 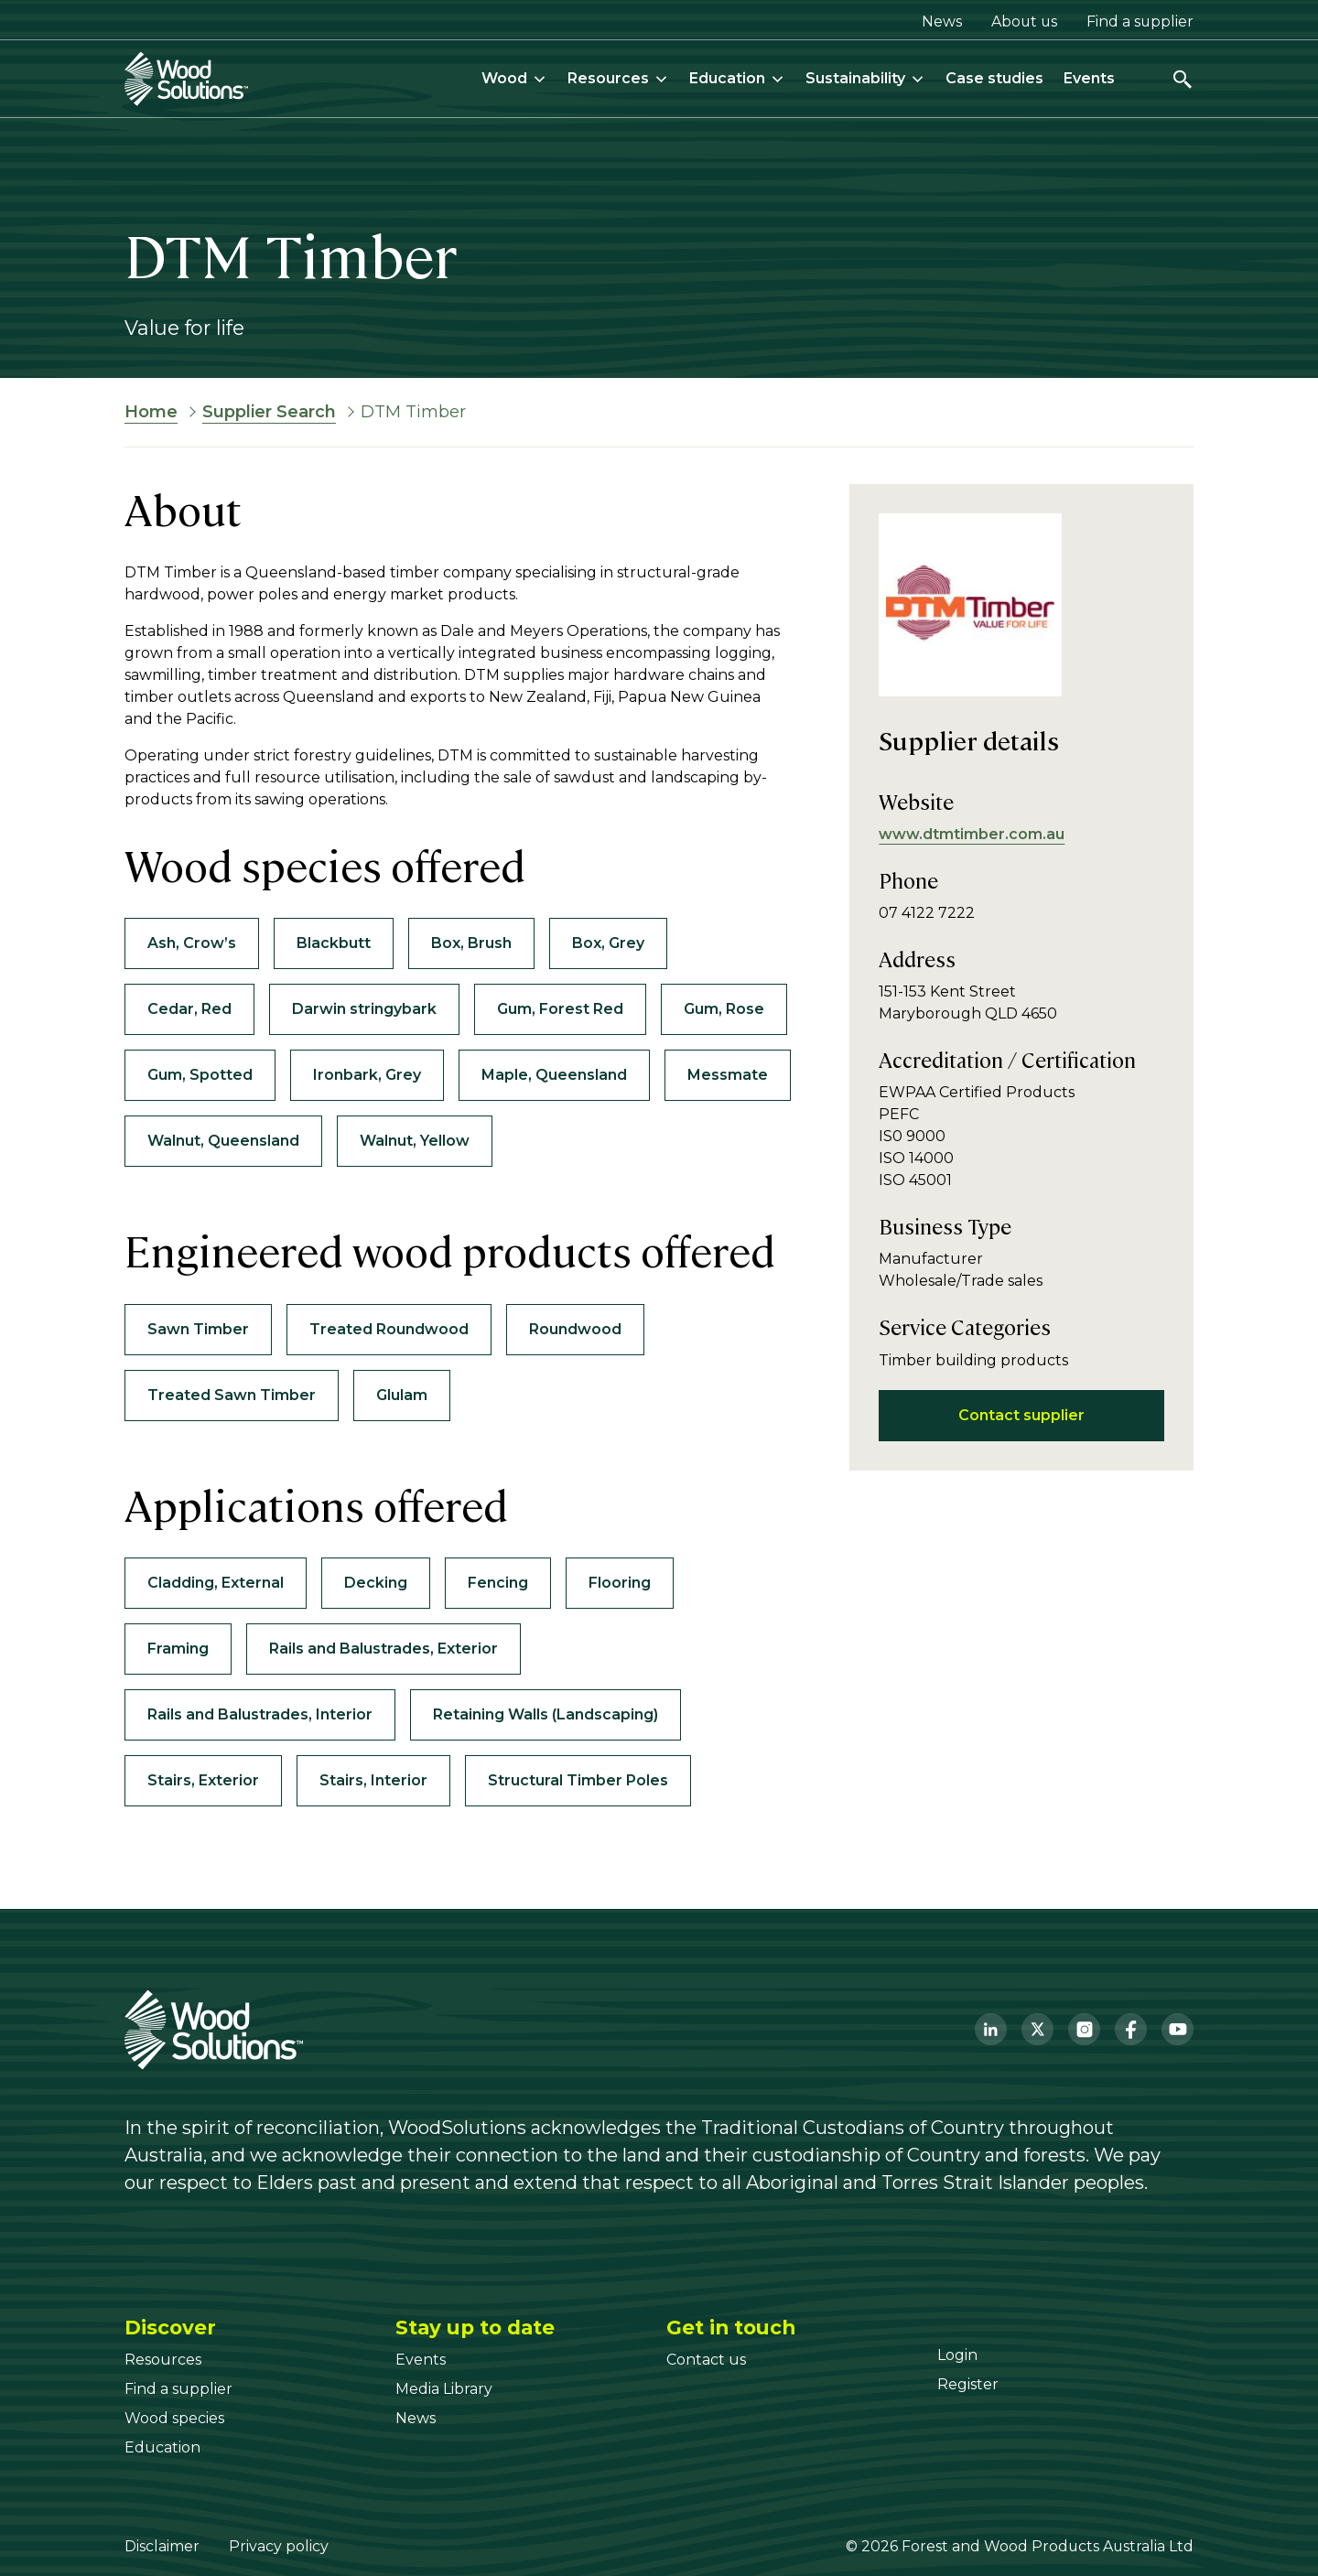 What do you see at coordinates (178, 2389) in the screenshot?
I see `[Find a supplier]` at bounding box center [178, 2389].